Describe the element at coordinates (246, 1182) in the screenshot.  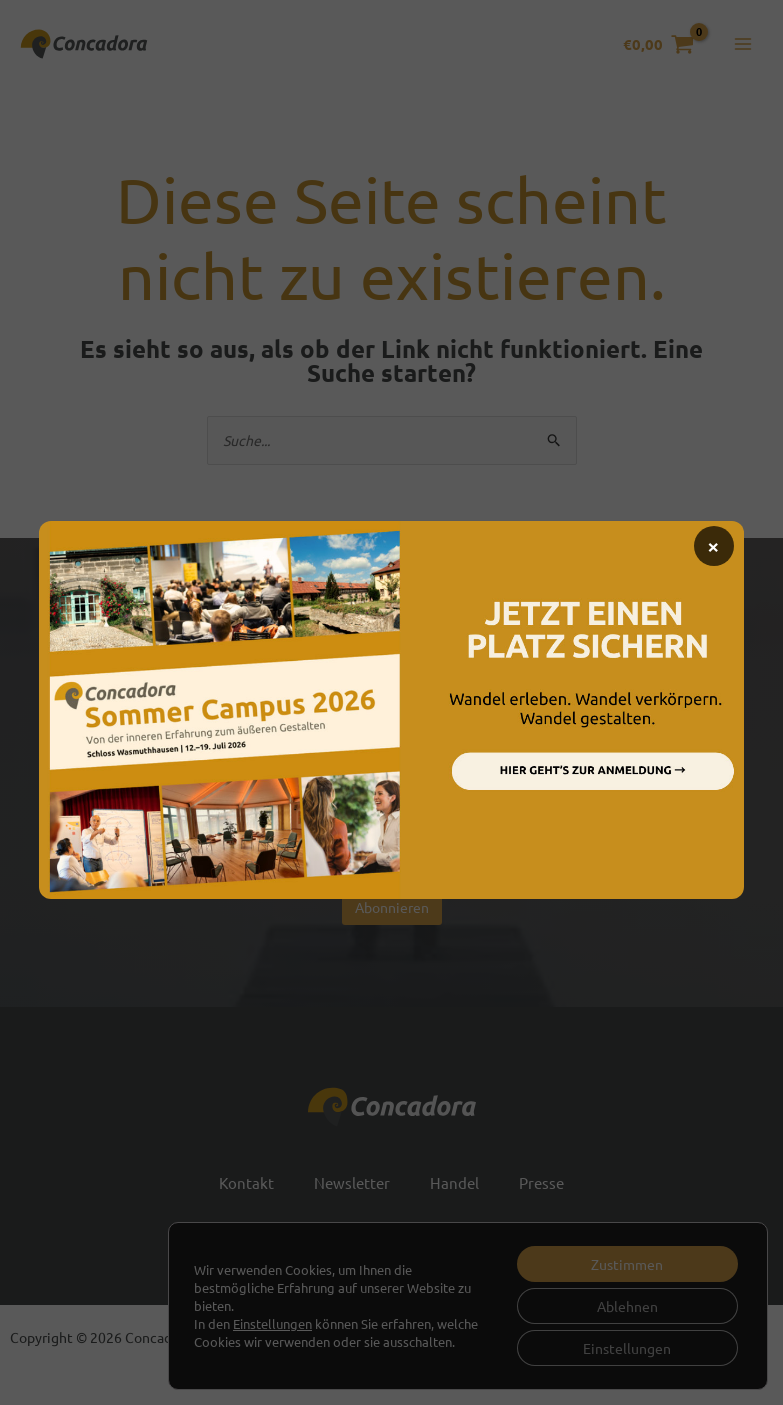
I see `Kontakt` at that location.